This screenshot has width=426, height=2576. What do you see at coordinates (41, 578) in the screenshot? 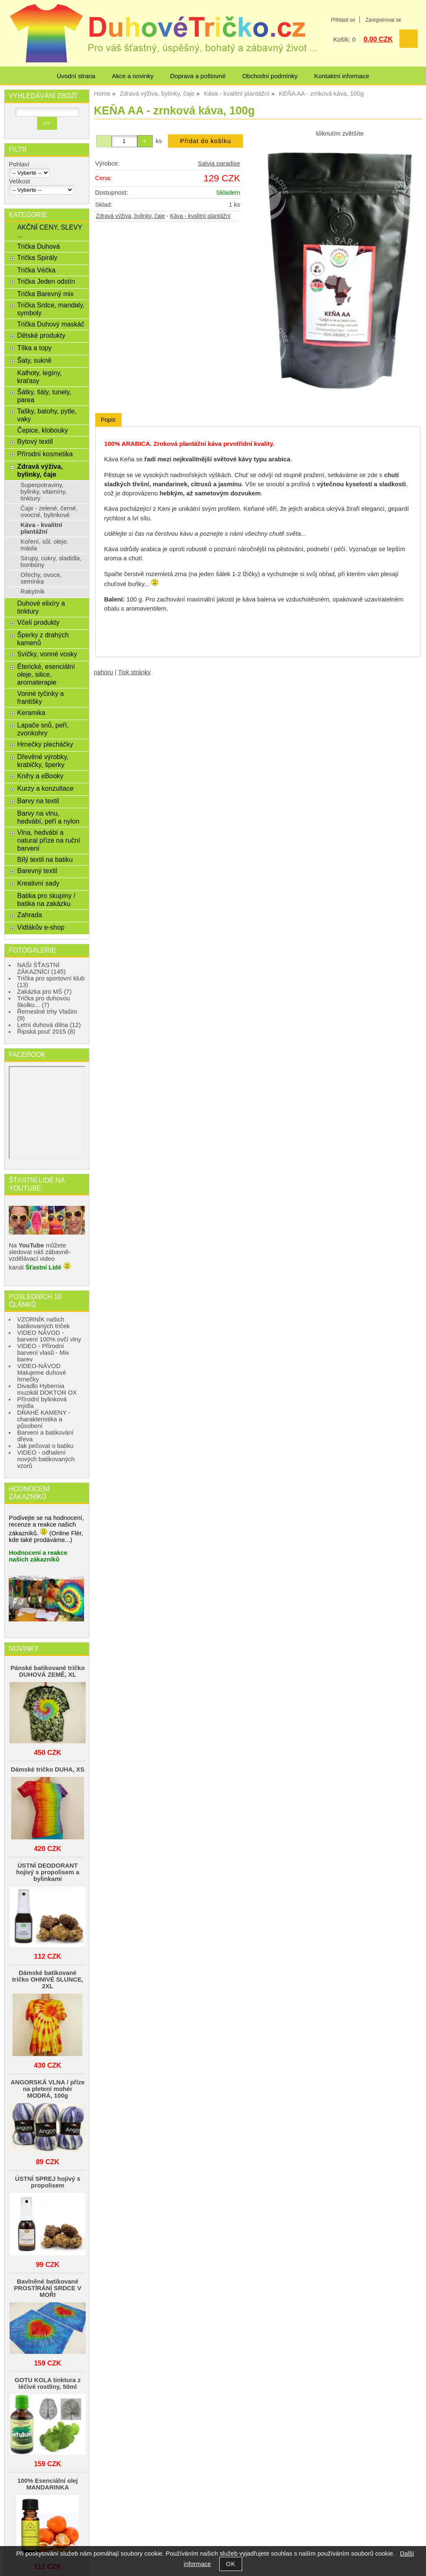
I see `Ořechy, ovoce, semínka` at bounding box center [41, 578].